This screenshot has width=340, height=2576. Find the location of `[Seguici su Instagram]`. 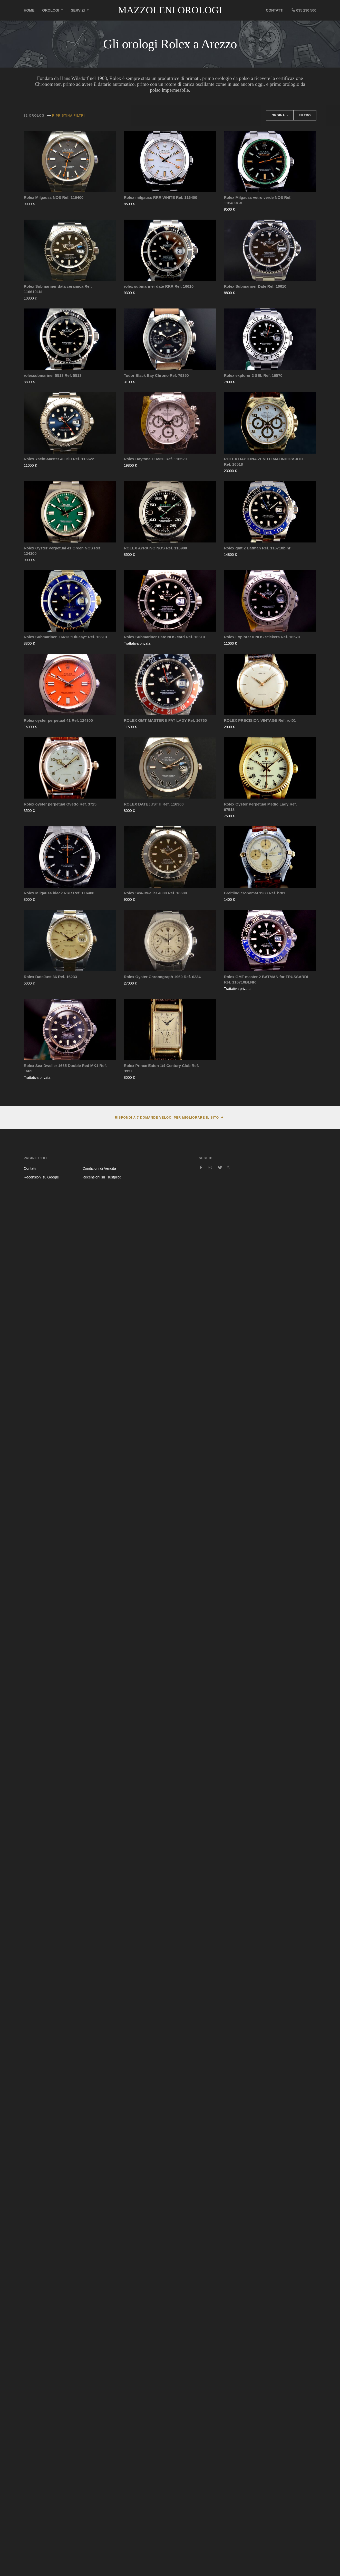

[Seguici su Instagram] is located at coordinates (210, 1167).